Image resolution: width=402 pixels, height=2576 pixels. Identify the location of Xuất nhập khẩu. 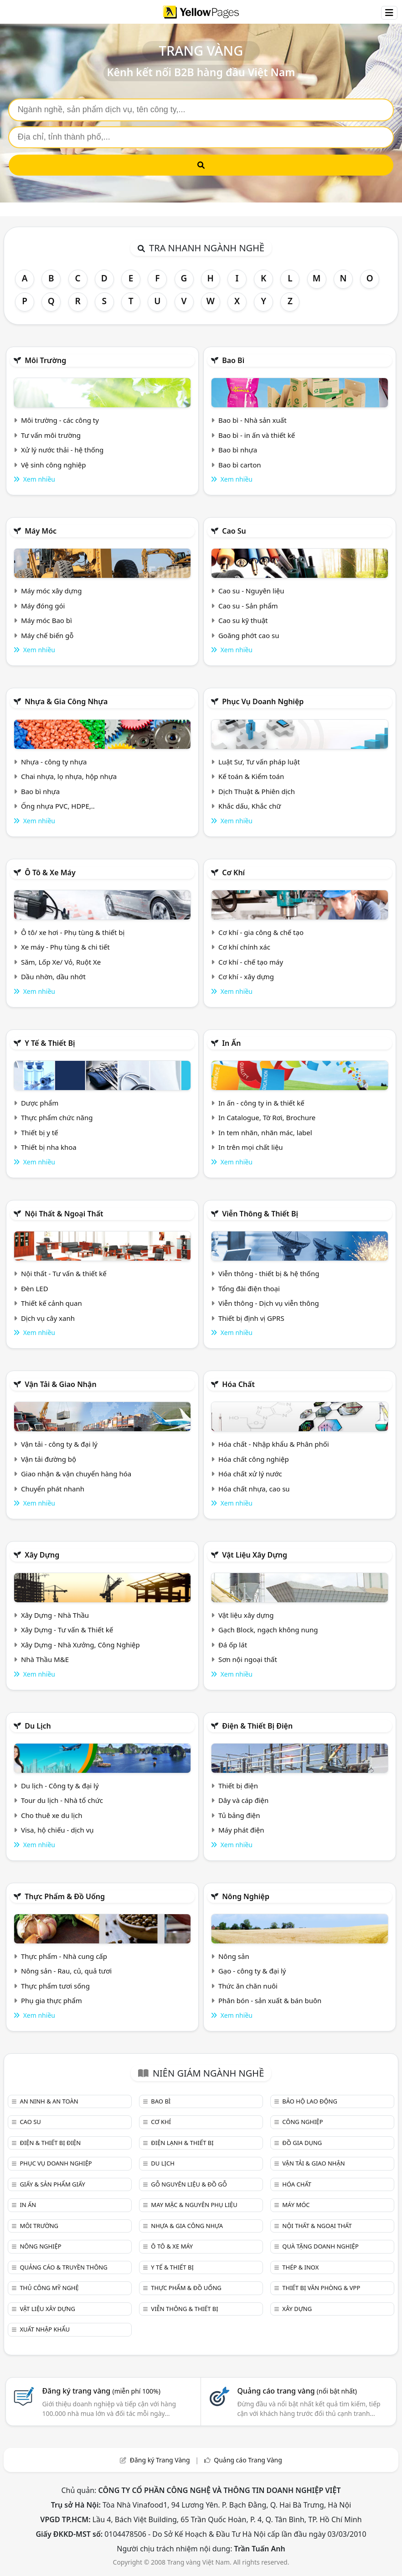
(45, 2329).